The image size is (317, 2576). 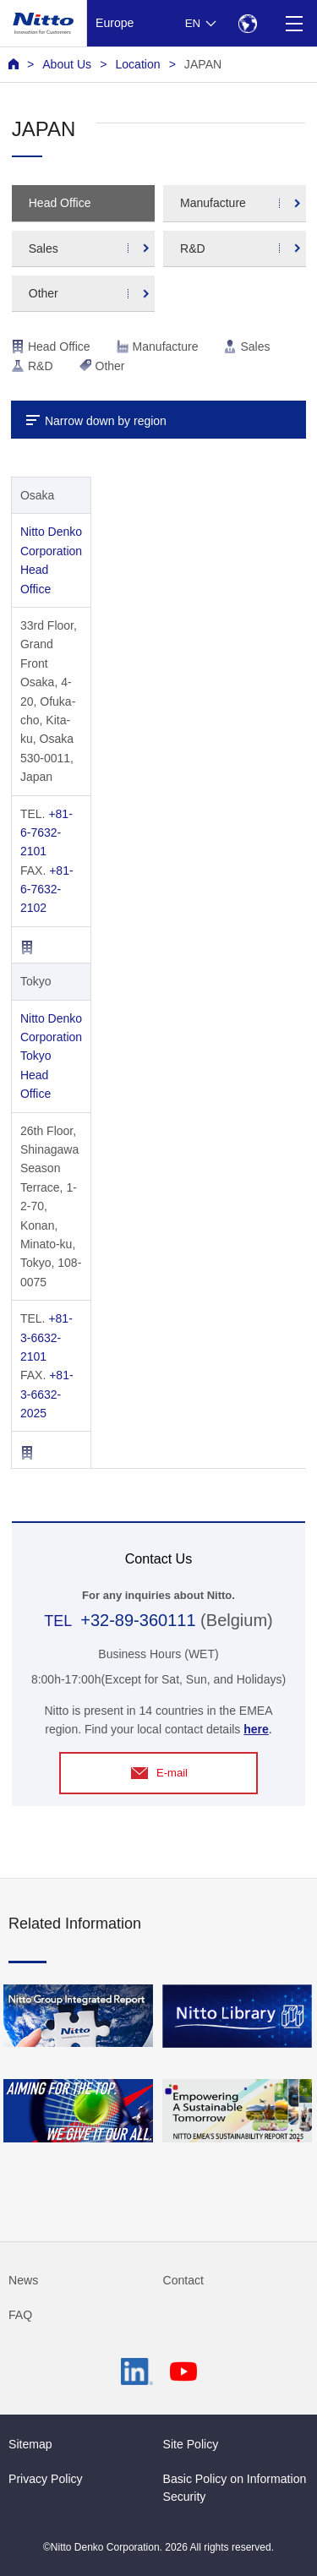 I want to click on +81-6-7632-2101, so click(x=46, y=833).